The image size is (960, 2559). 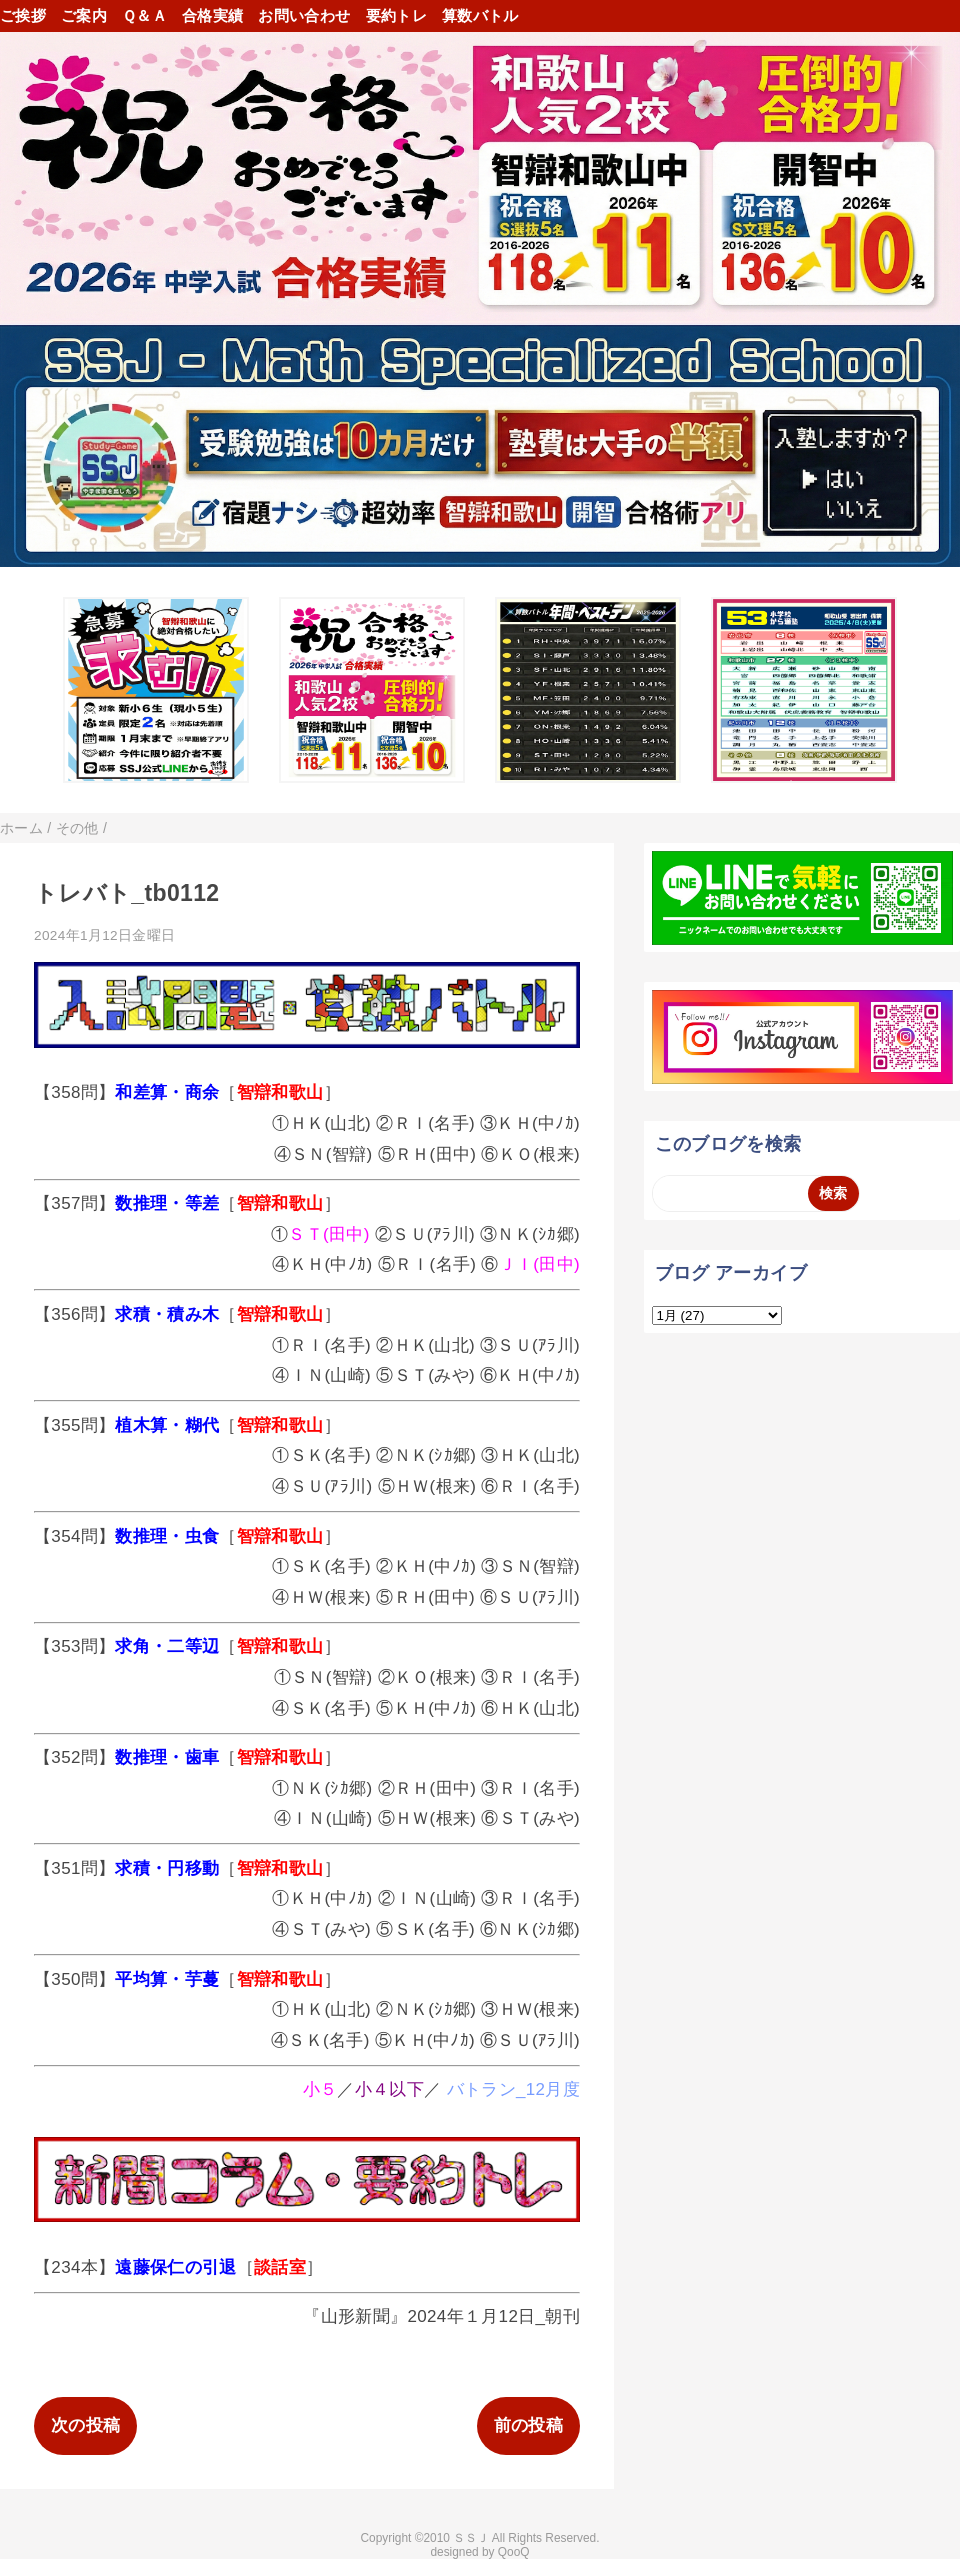 What do you see at coordinates (212, 15) in the screenshot?
I see `合格実績` at bounding box center [212, 15].